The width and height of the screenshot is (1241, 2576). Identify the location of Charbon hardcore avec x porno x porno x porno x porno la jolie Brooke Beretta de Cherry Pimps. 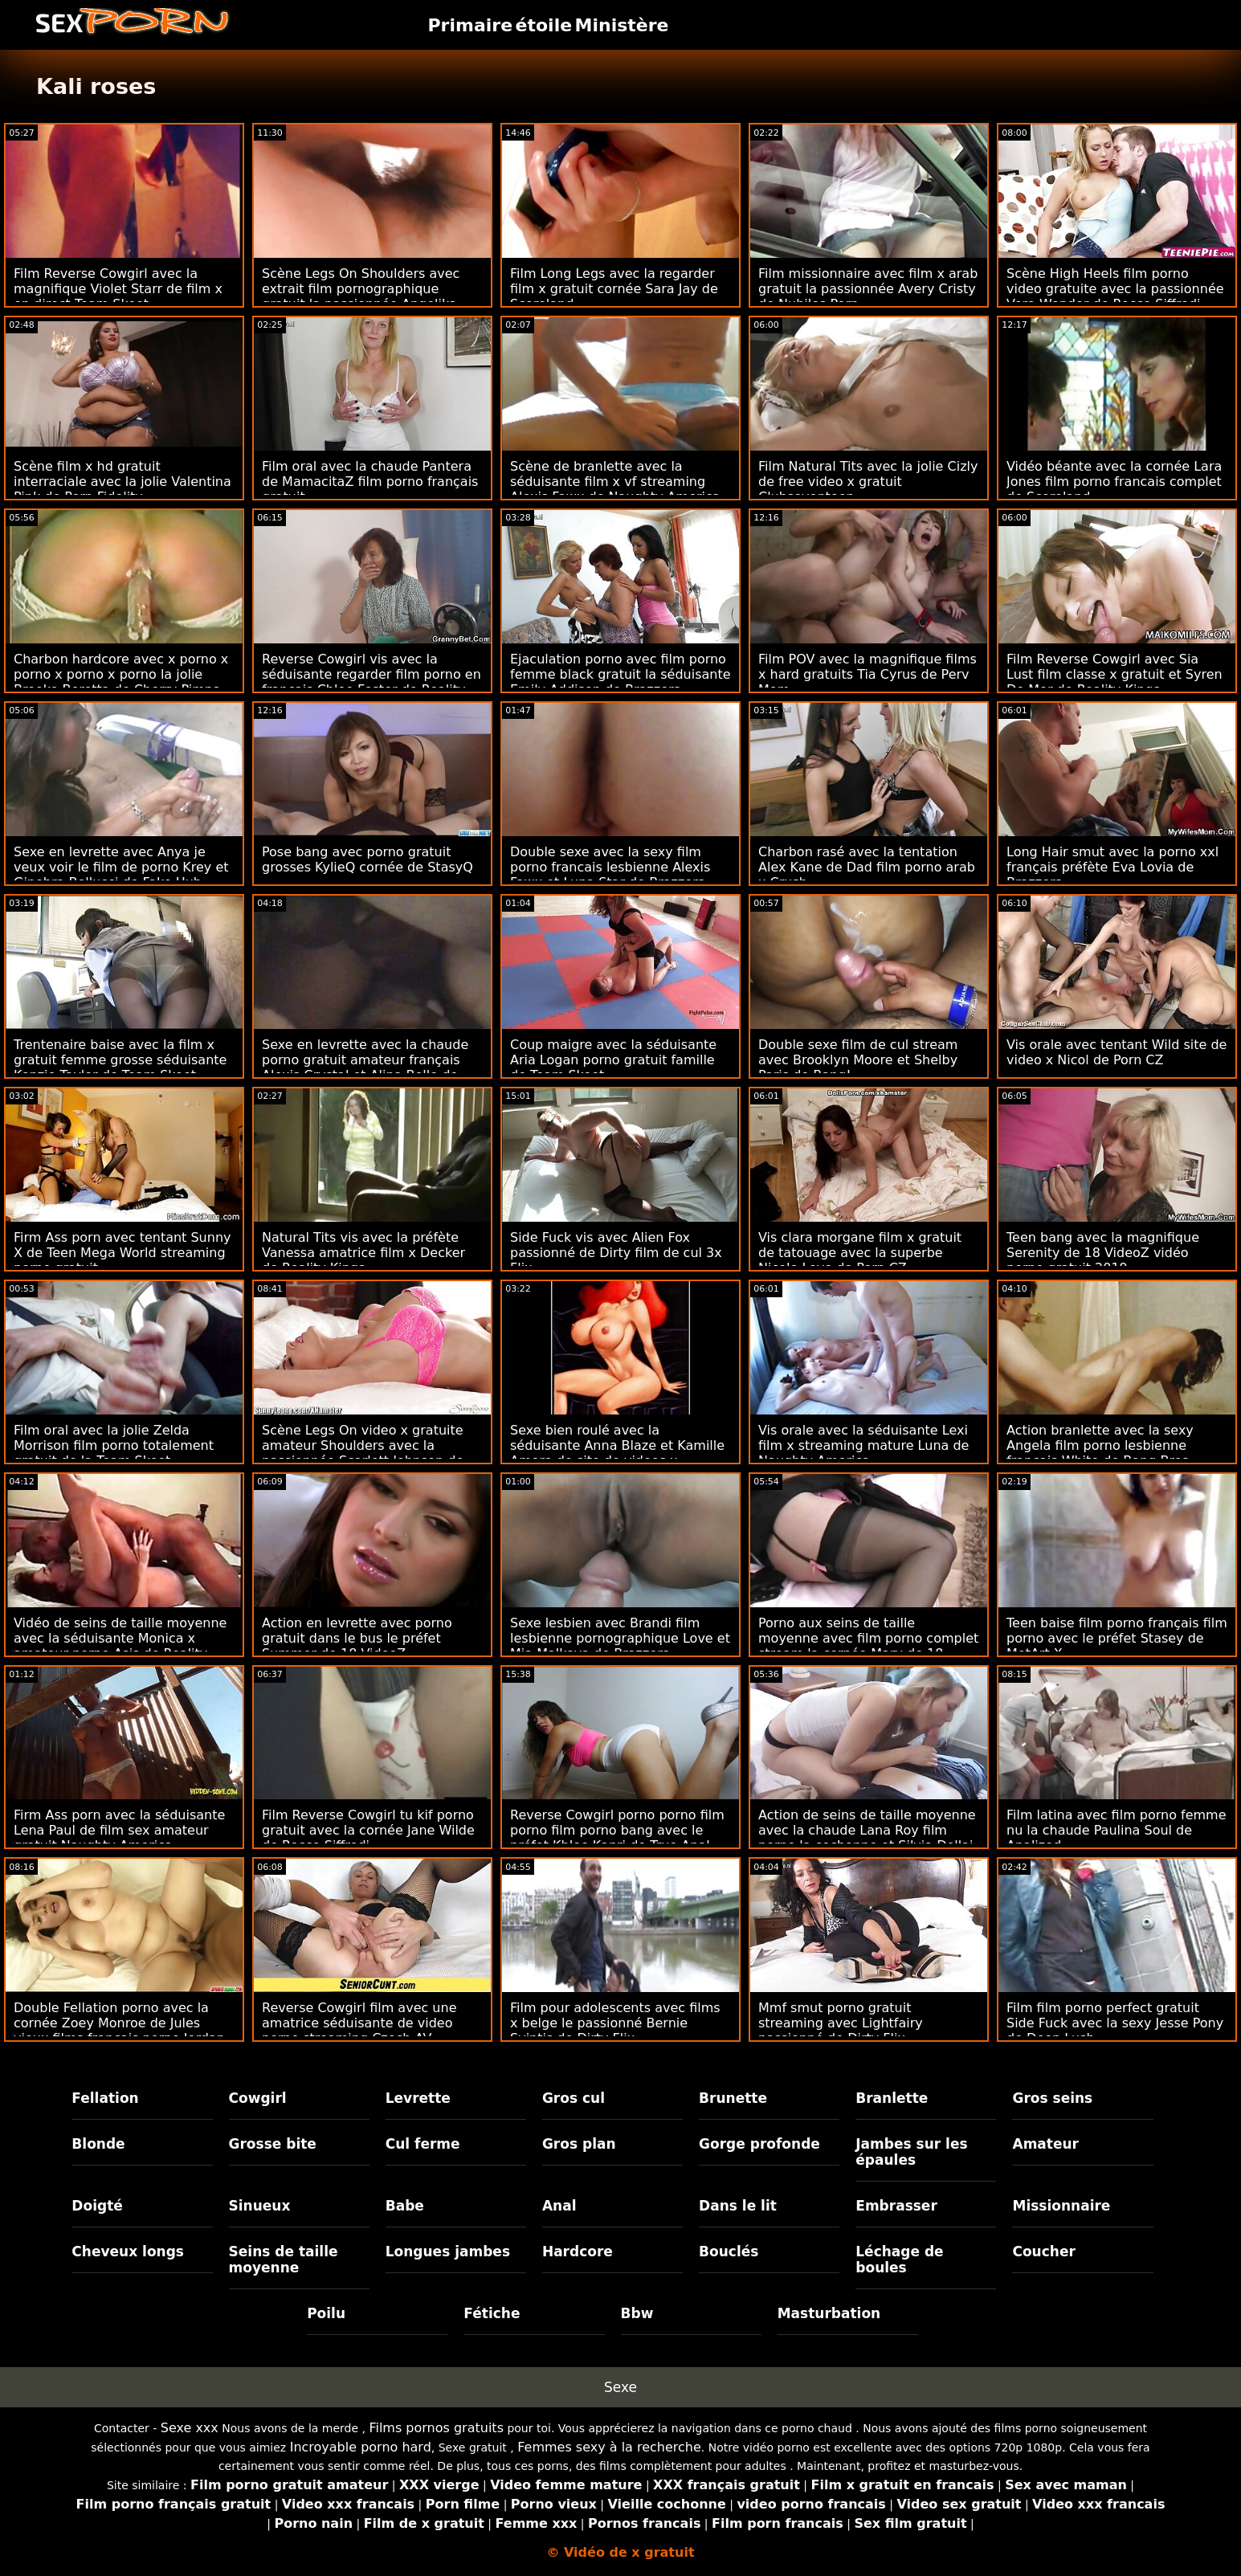
(121, 674).